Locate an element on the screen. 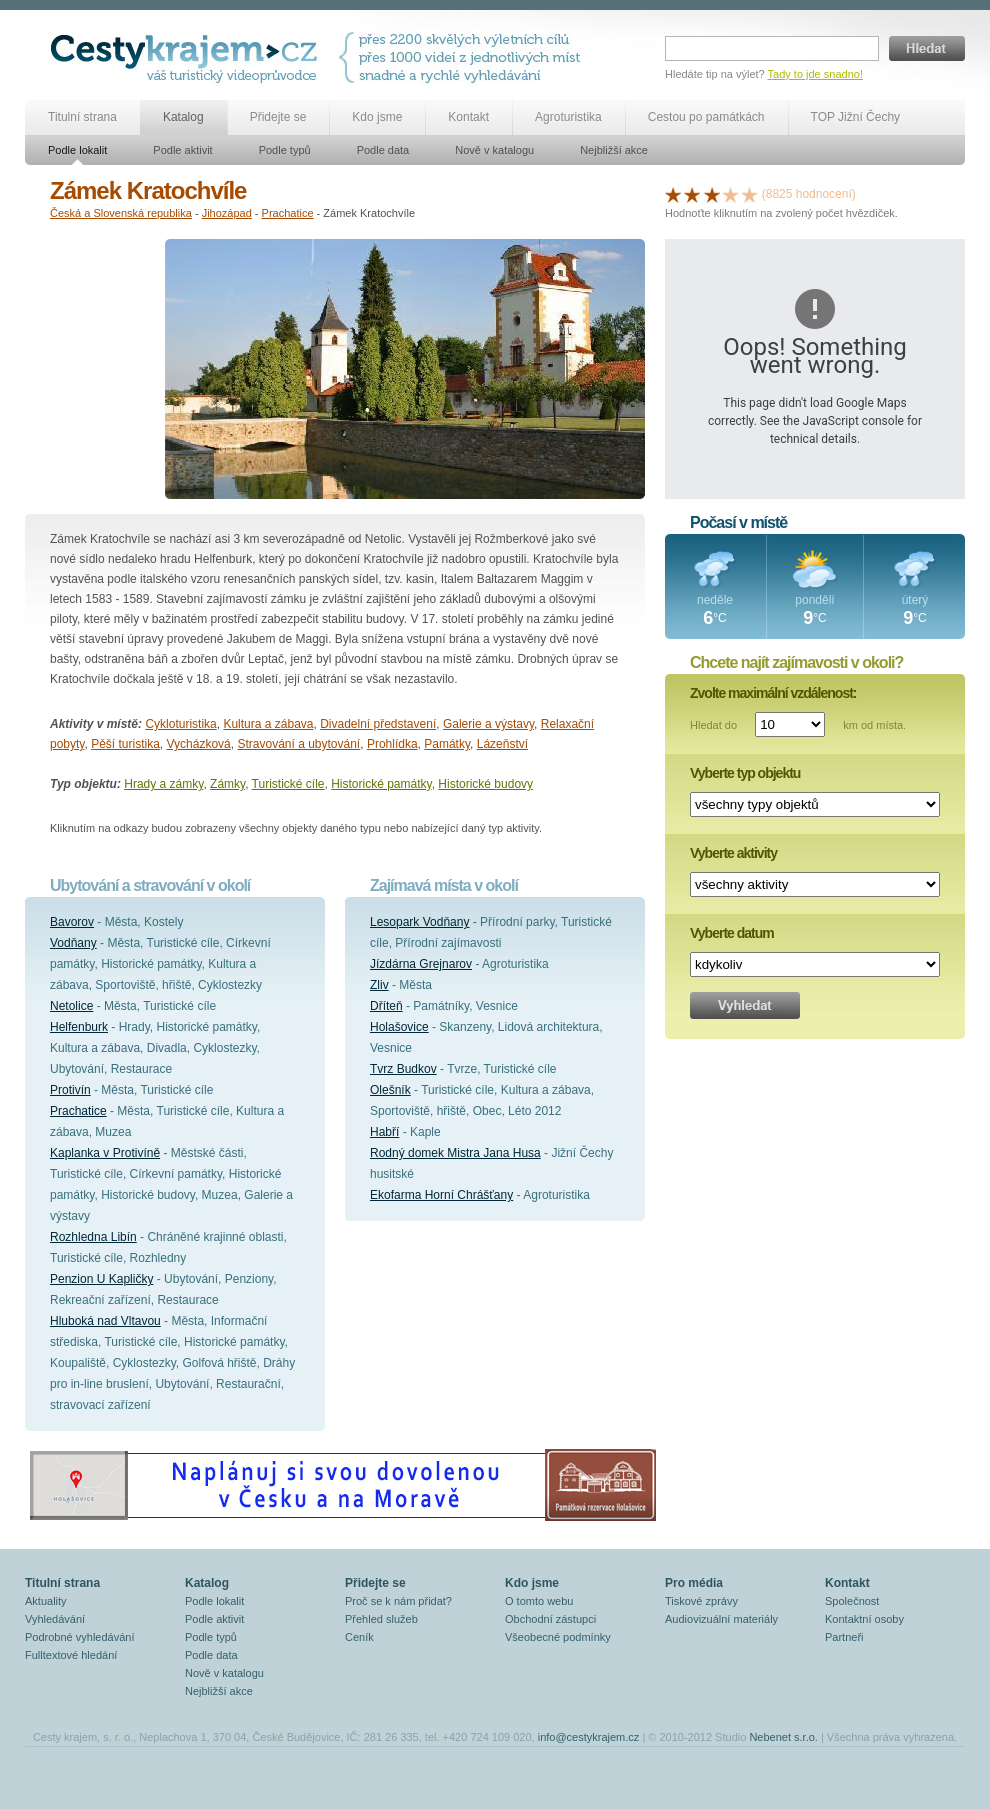  O tomto webu is located at coordinates (539, 1601).